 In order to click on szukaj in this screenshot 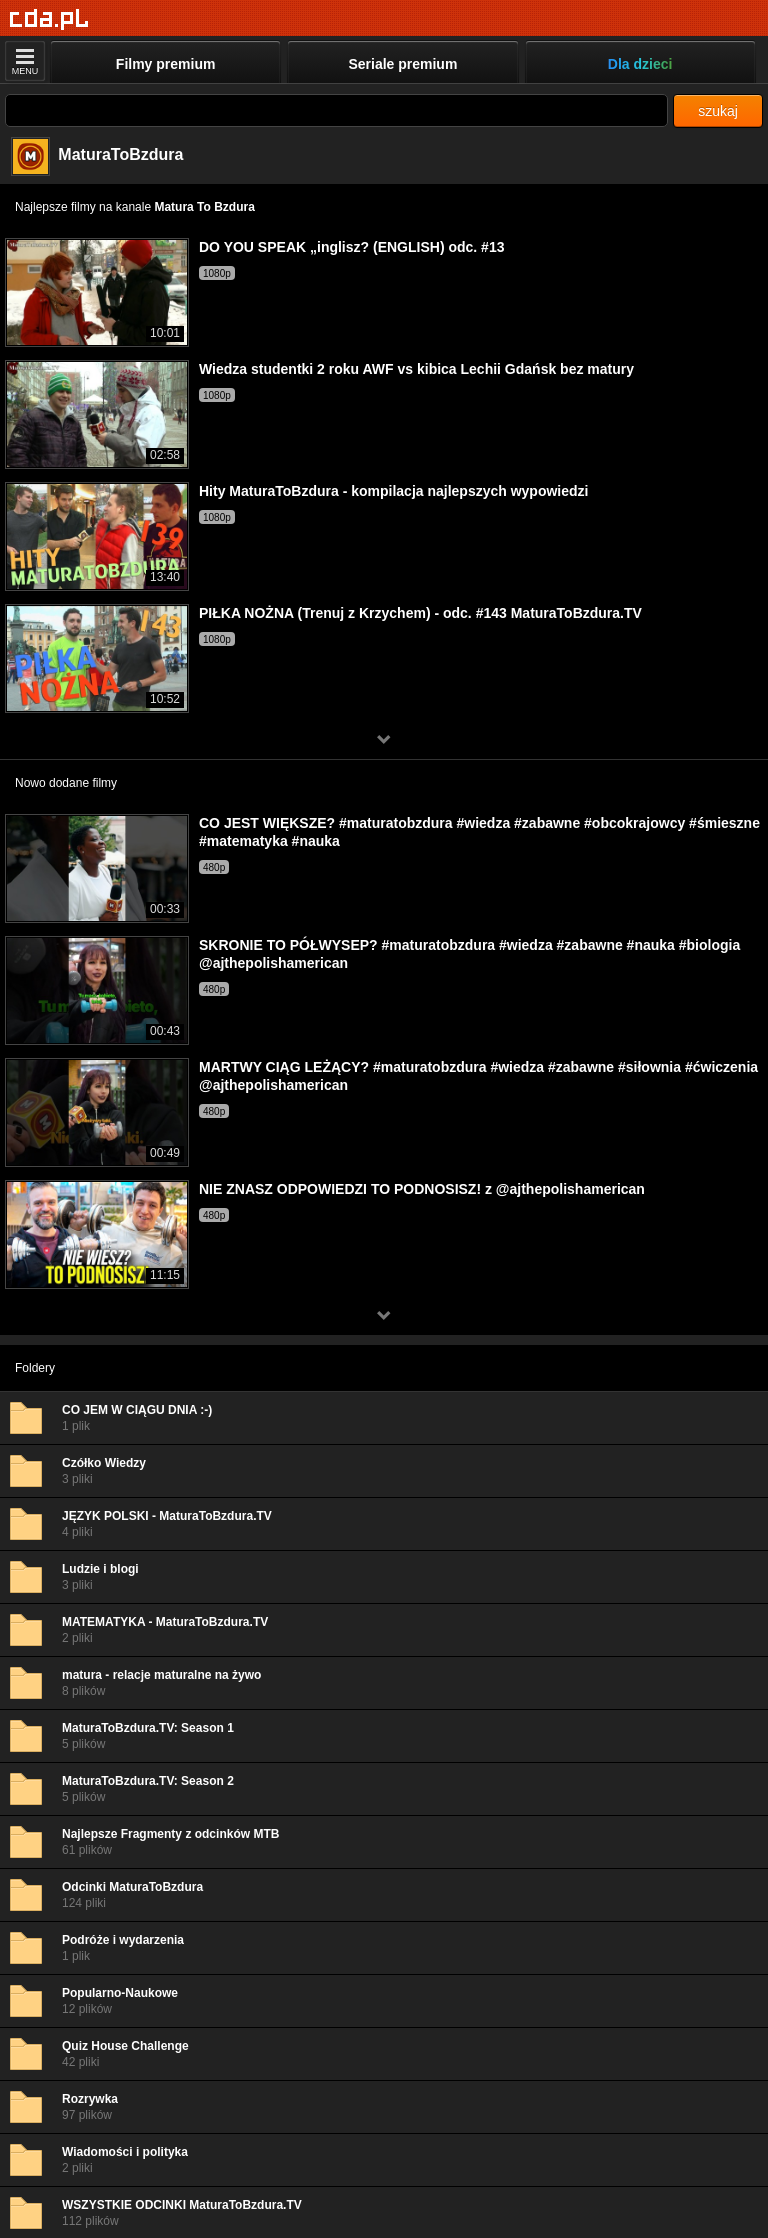, I will do `click(718, 111)`.